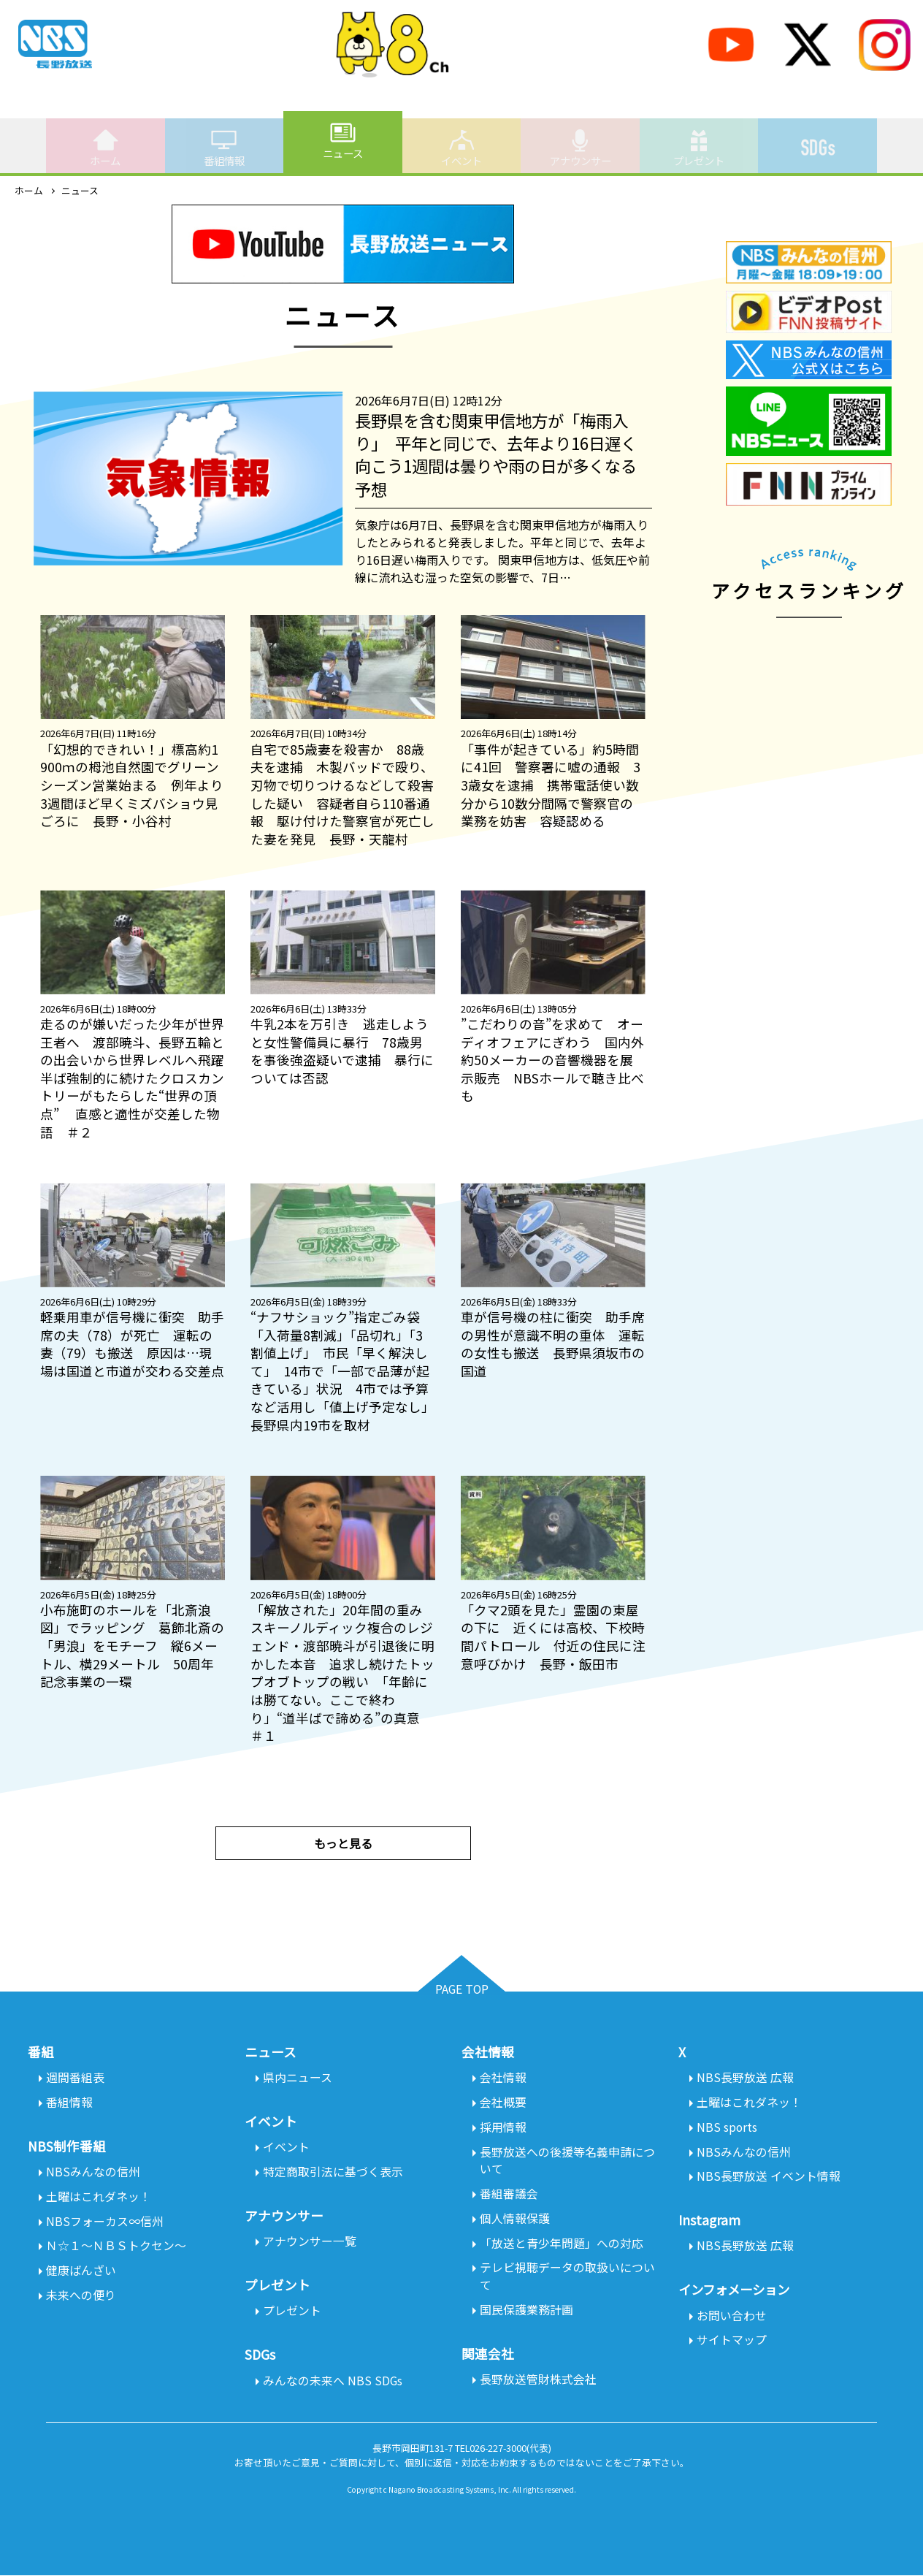 The width and height of the screenshot is (923, 2576). What do you see at coordinates (461, 147) in the screenshot?
I see `イベント` at bounding box center [461, 147].